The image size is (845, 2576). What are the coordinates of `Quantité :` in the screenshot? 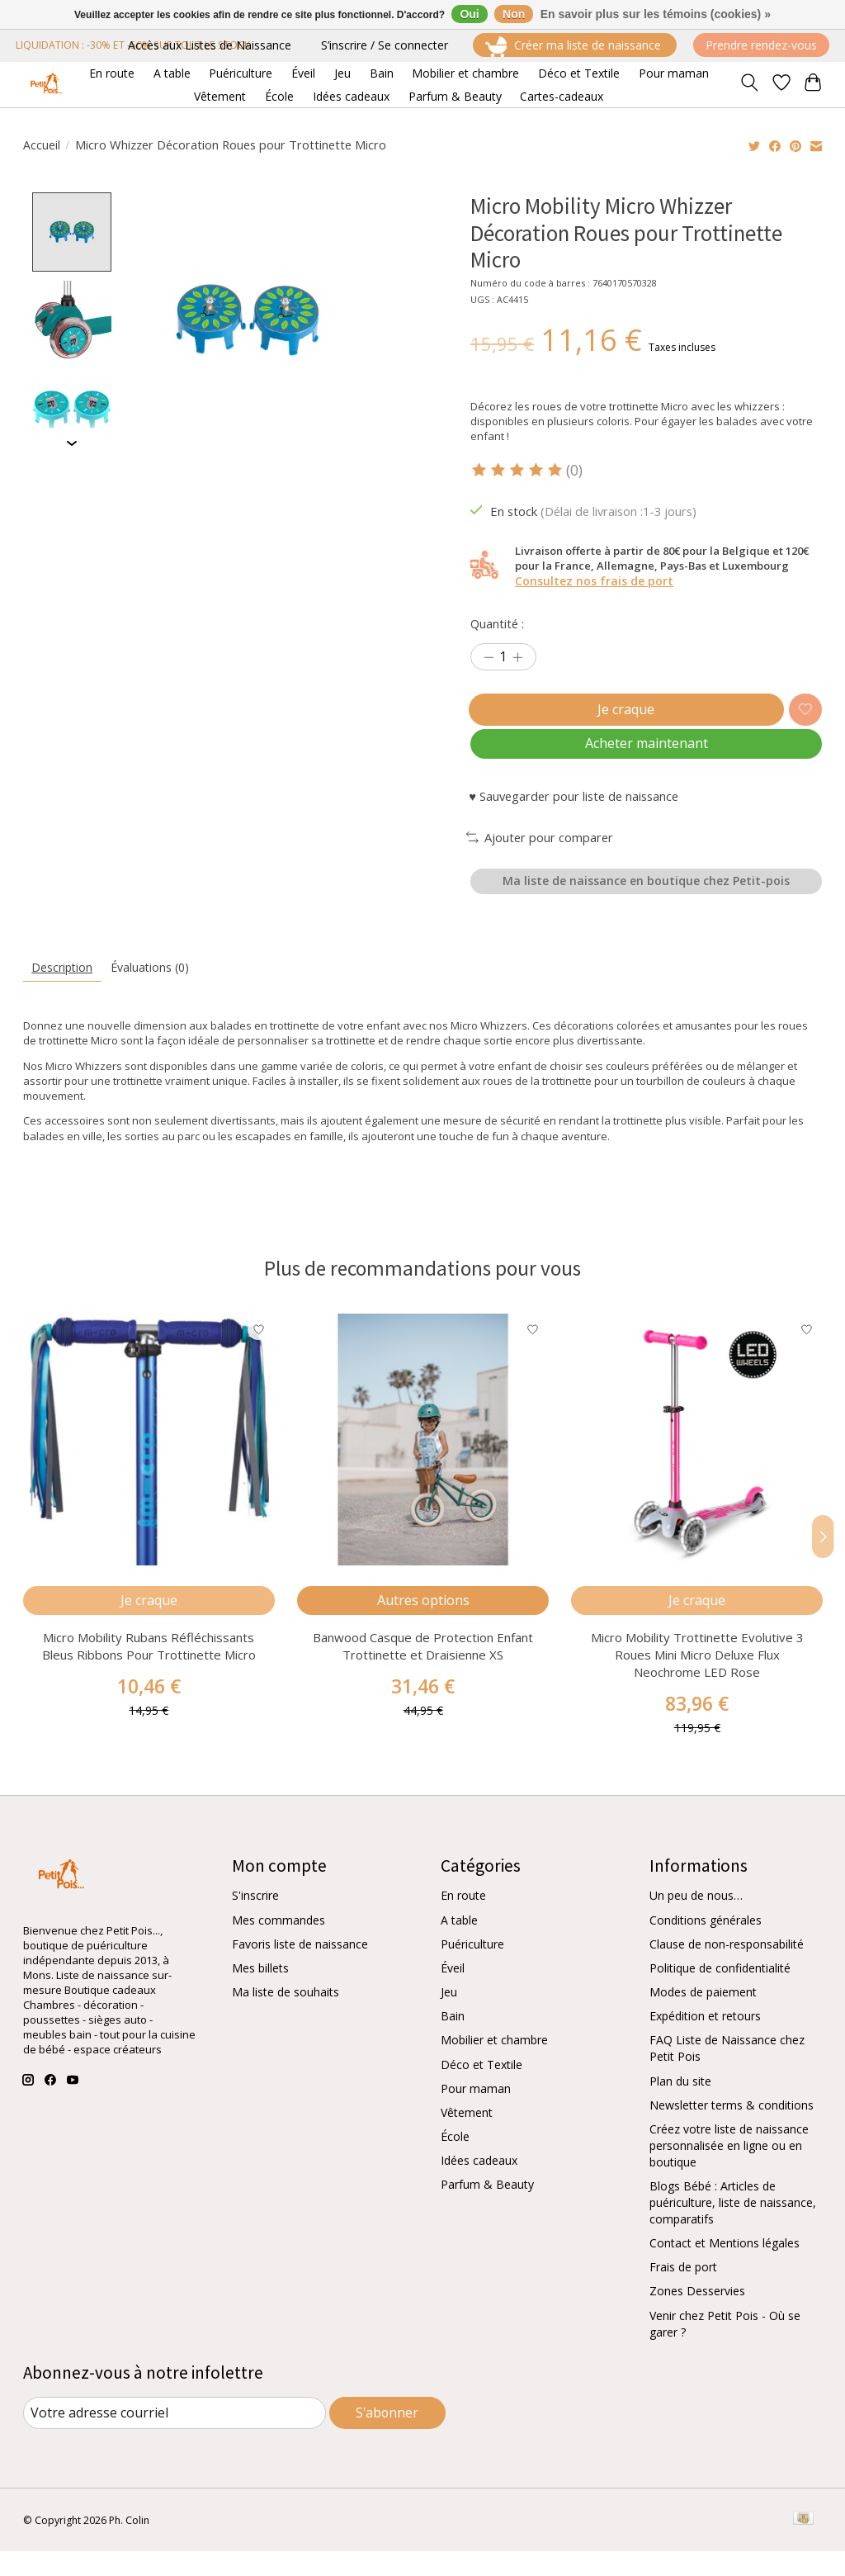 It's located at (497, 623).